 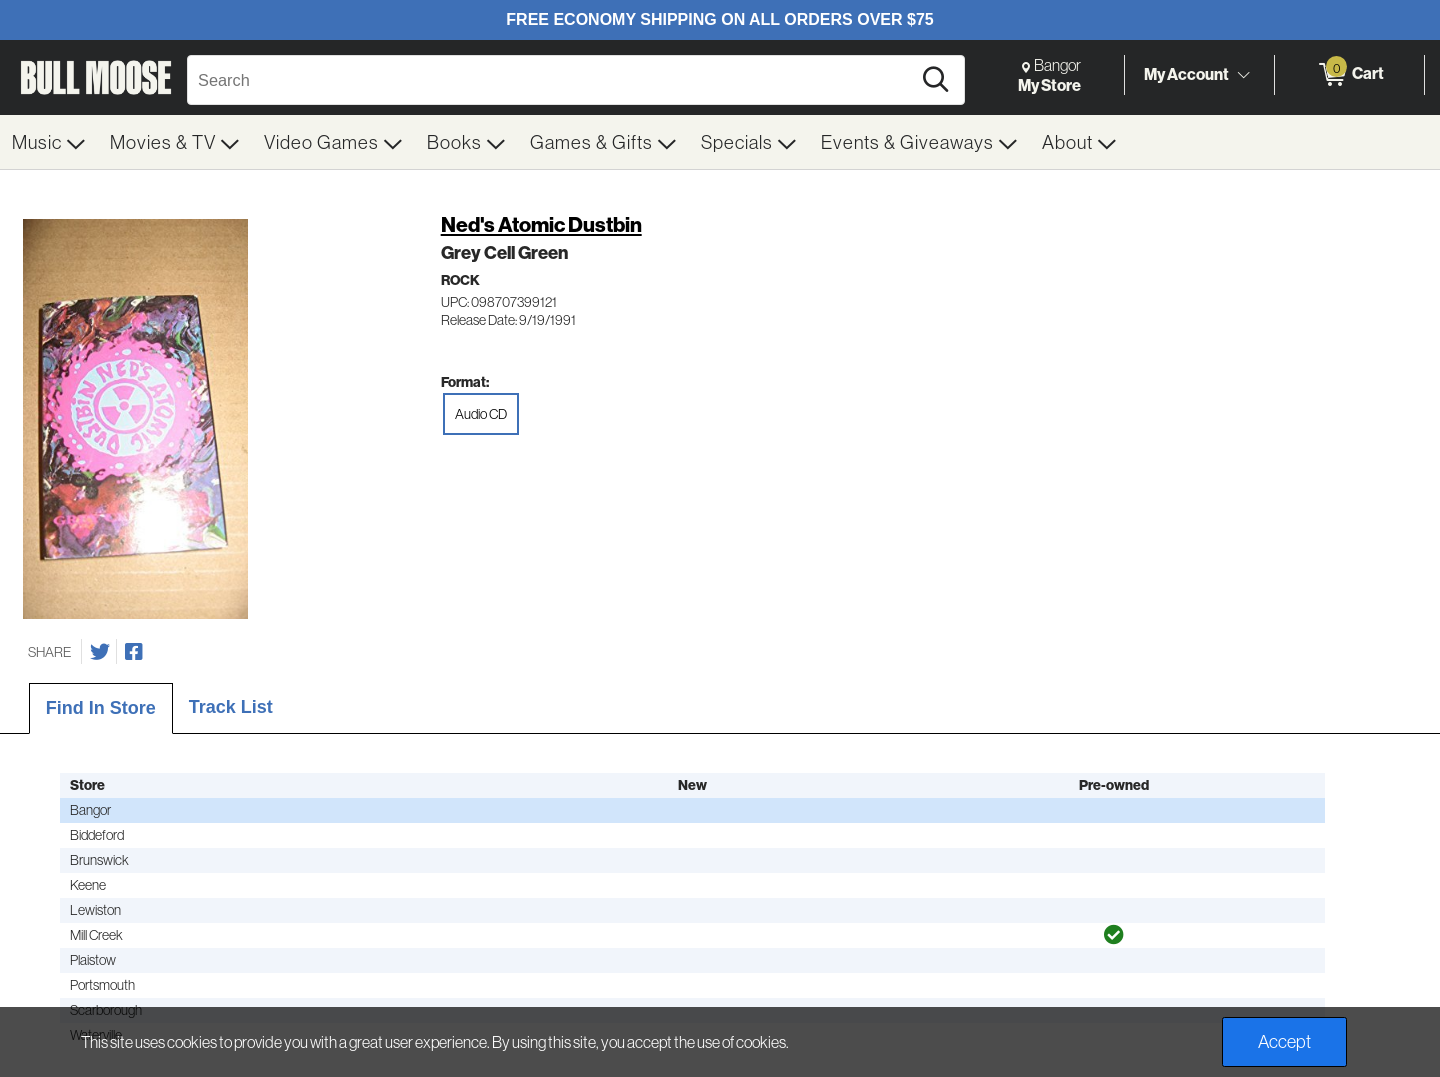 I want to click on [img], so click(x=1114, y=935).